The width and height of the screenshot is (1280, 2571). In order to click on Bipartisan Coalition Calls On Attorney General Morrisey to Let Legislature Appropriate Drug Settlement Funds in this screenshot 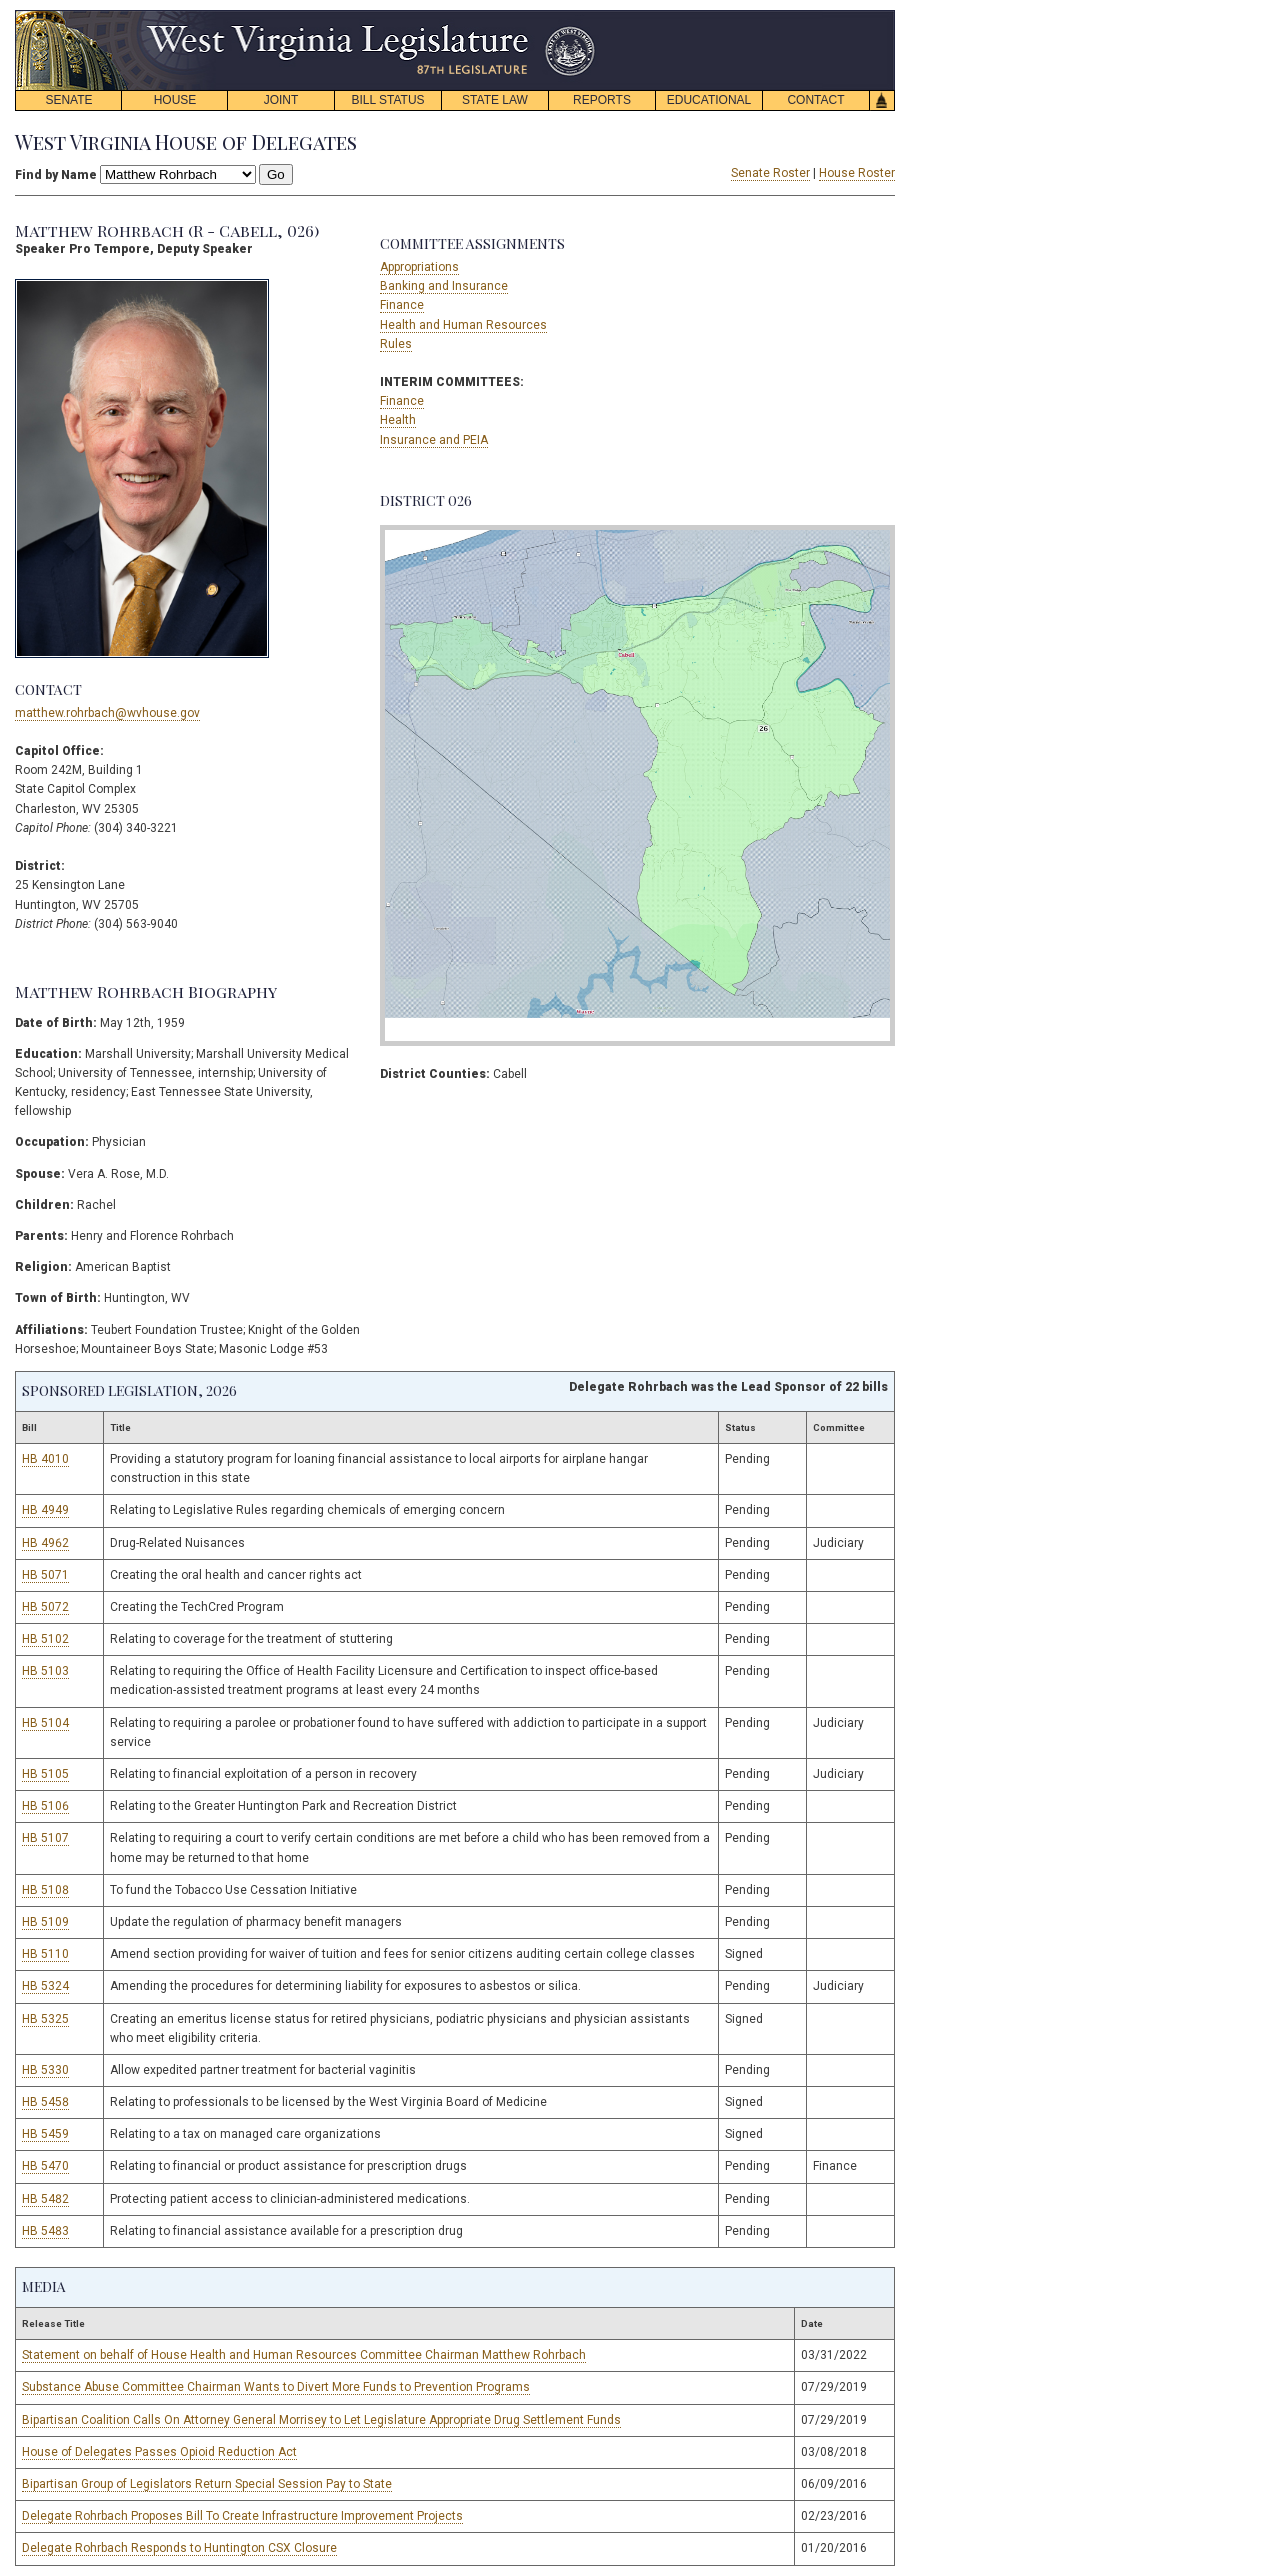, I will do `click(321, 2420)`.